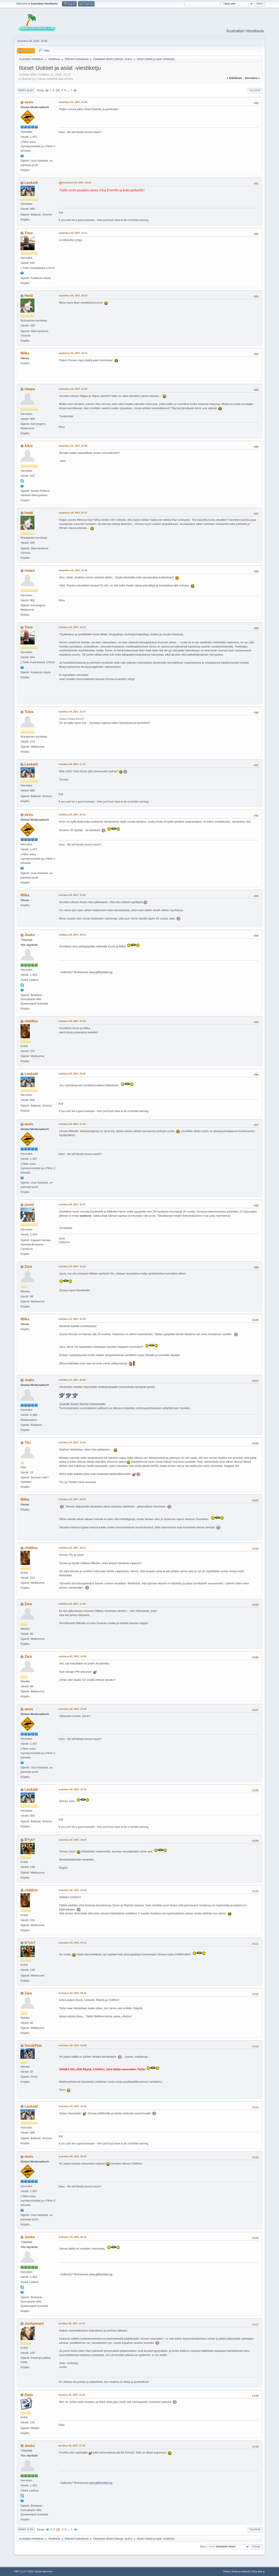  I want to click on Ohjeet, so click(226, 2571).